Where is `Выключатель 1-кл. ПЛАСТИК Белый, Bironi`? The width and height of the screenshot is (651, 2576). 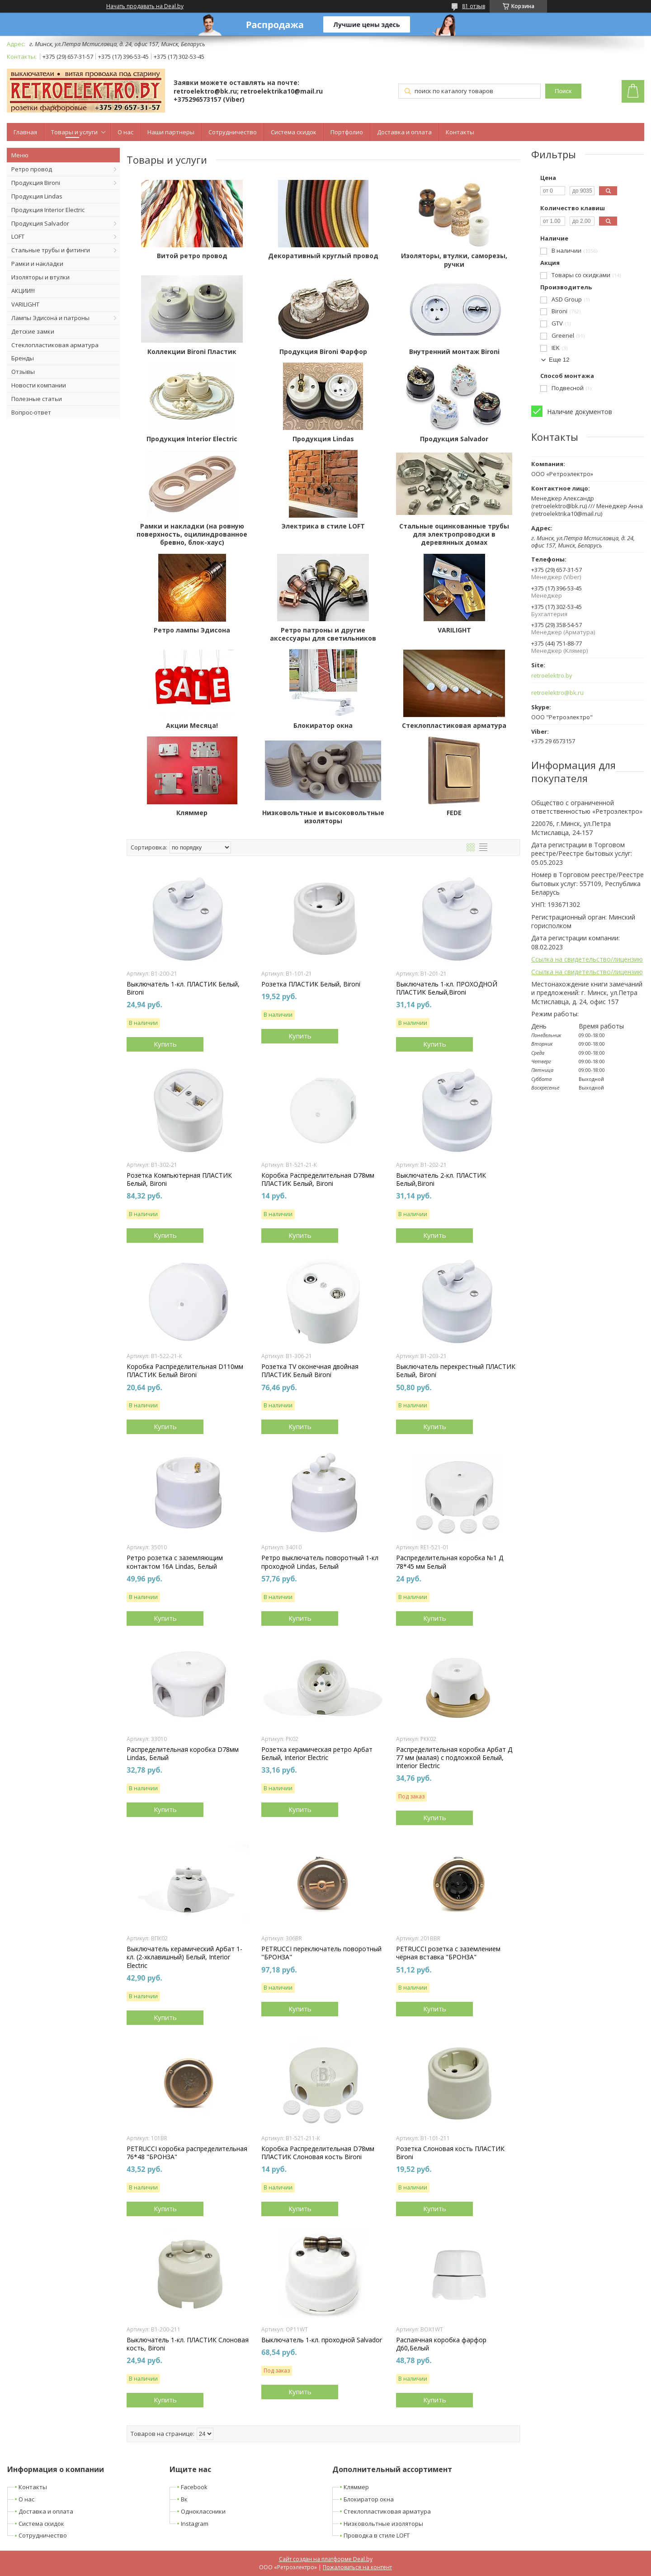 Выключатель 1-кл. ПЛАСТИК Белый, Bironi is located at coordinates (183, 988).